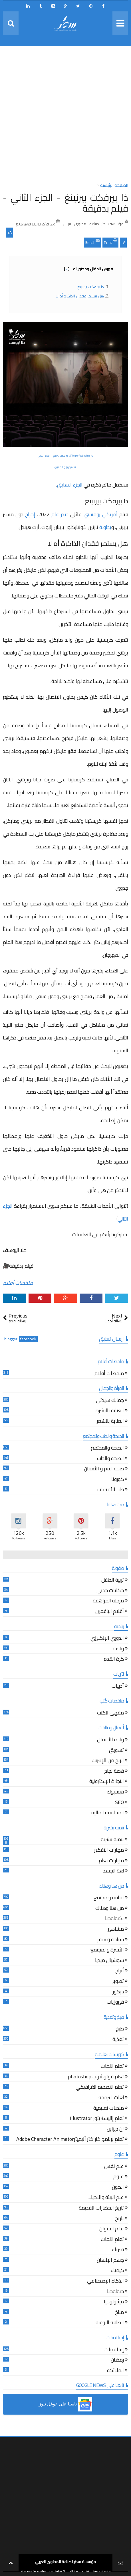  What do you see at coordinates (108, 2109) in the screenshot?
I see `منصات تعليمية` at bounding box center [108, 2109].